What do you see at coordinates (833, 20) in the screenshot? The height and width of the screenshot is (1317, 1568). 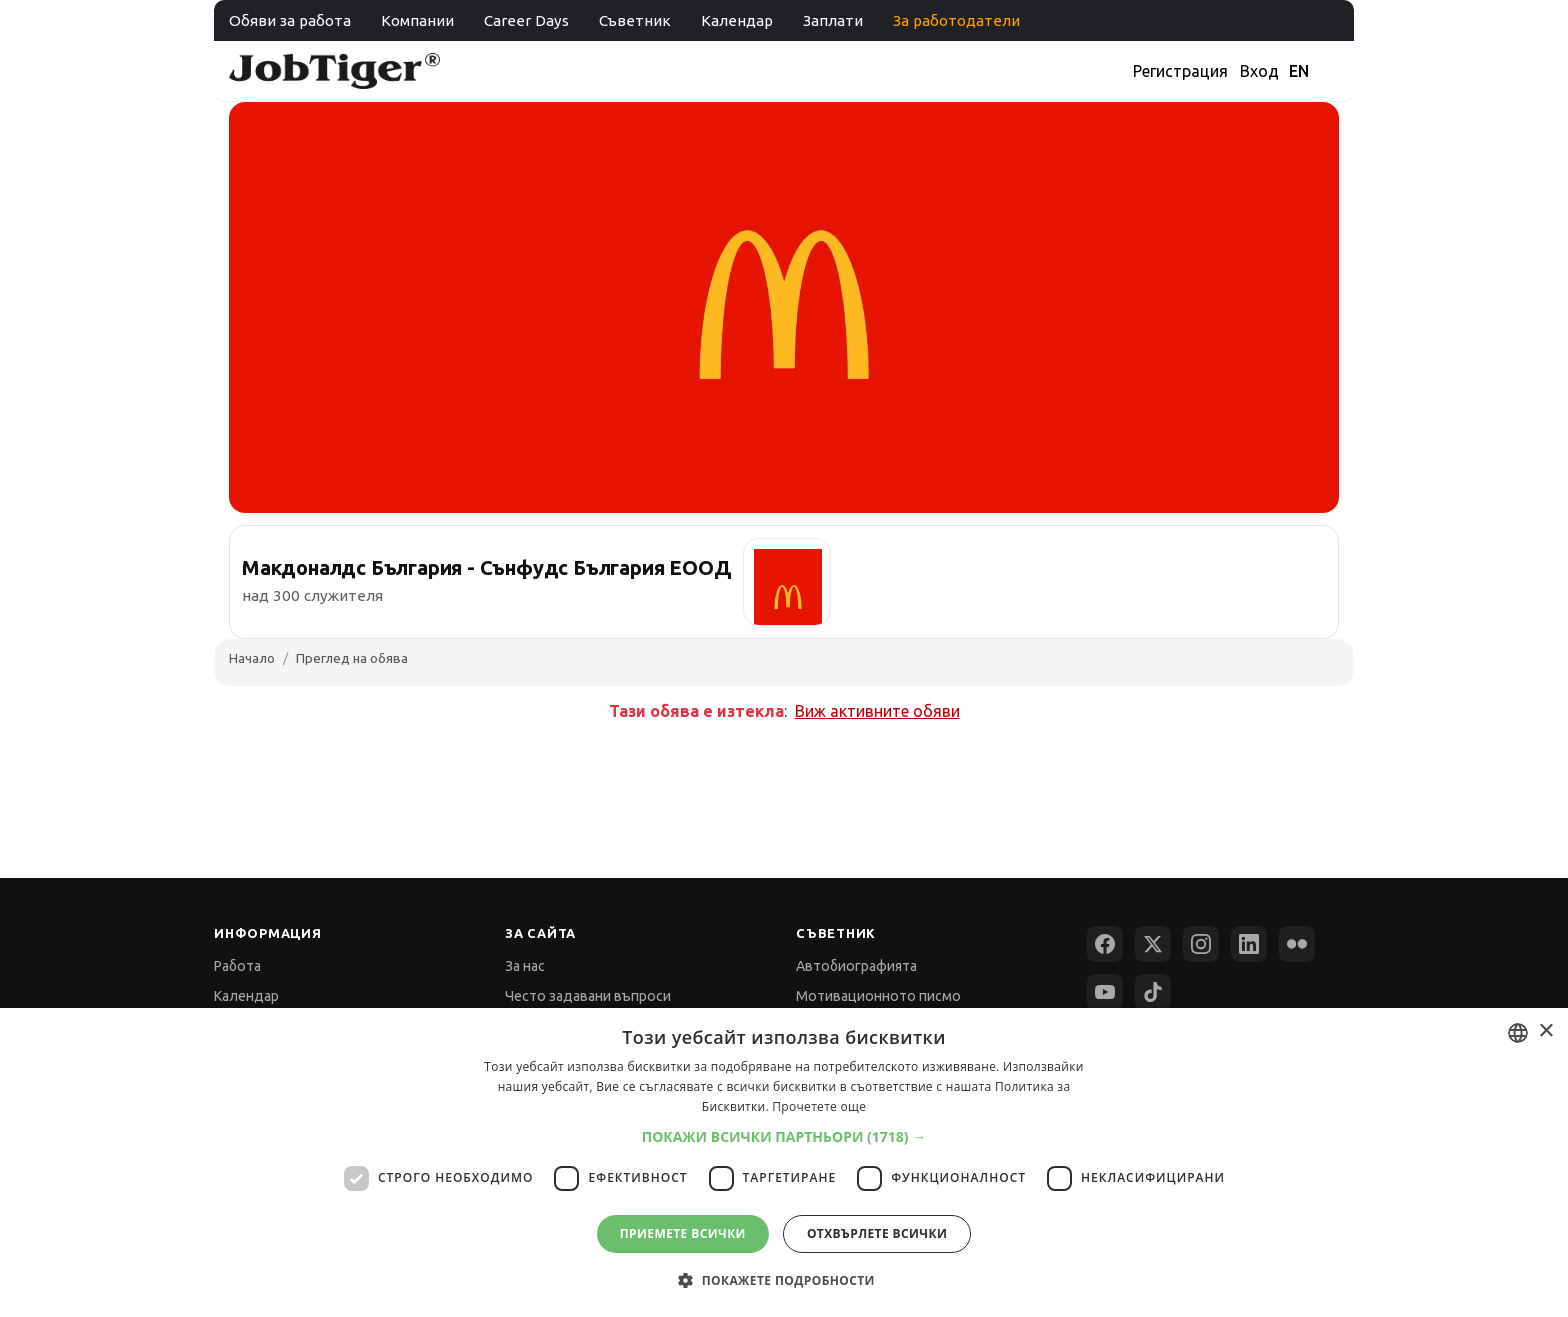 I see `Заплати` at bounding box center [833, 20].